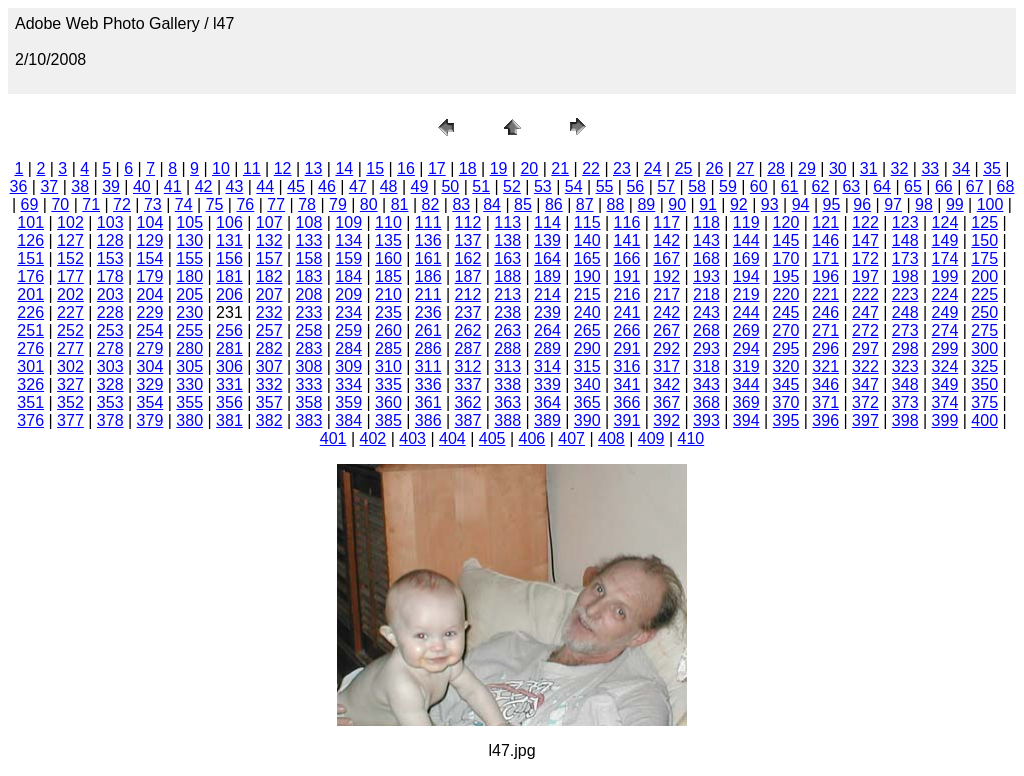  I want to click on 164, so click(547, 258).